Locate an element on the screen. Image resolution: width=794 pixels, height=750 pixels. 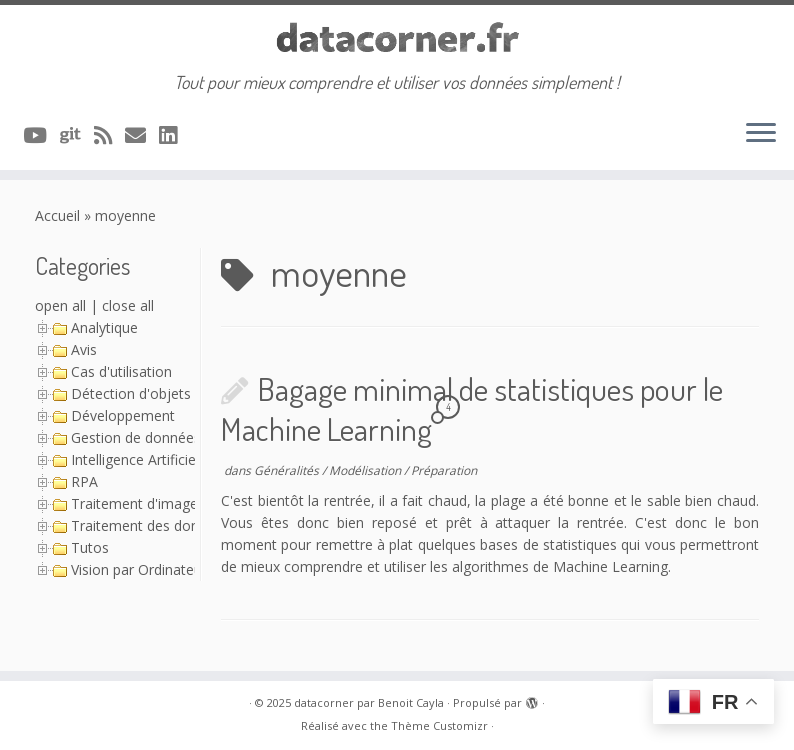
Tutos is located at coordinates (90, 547).